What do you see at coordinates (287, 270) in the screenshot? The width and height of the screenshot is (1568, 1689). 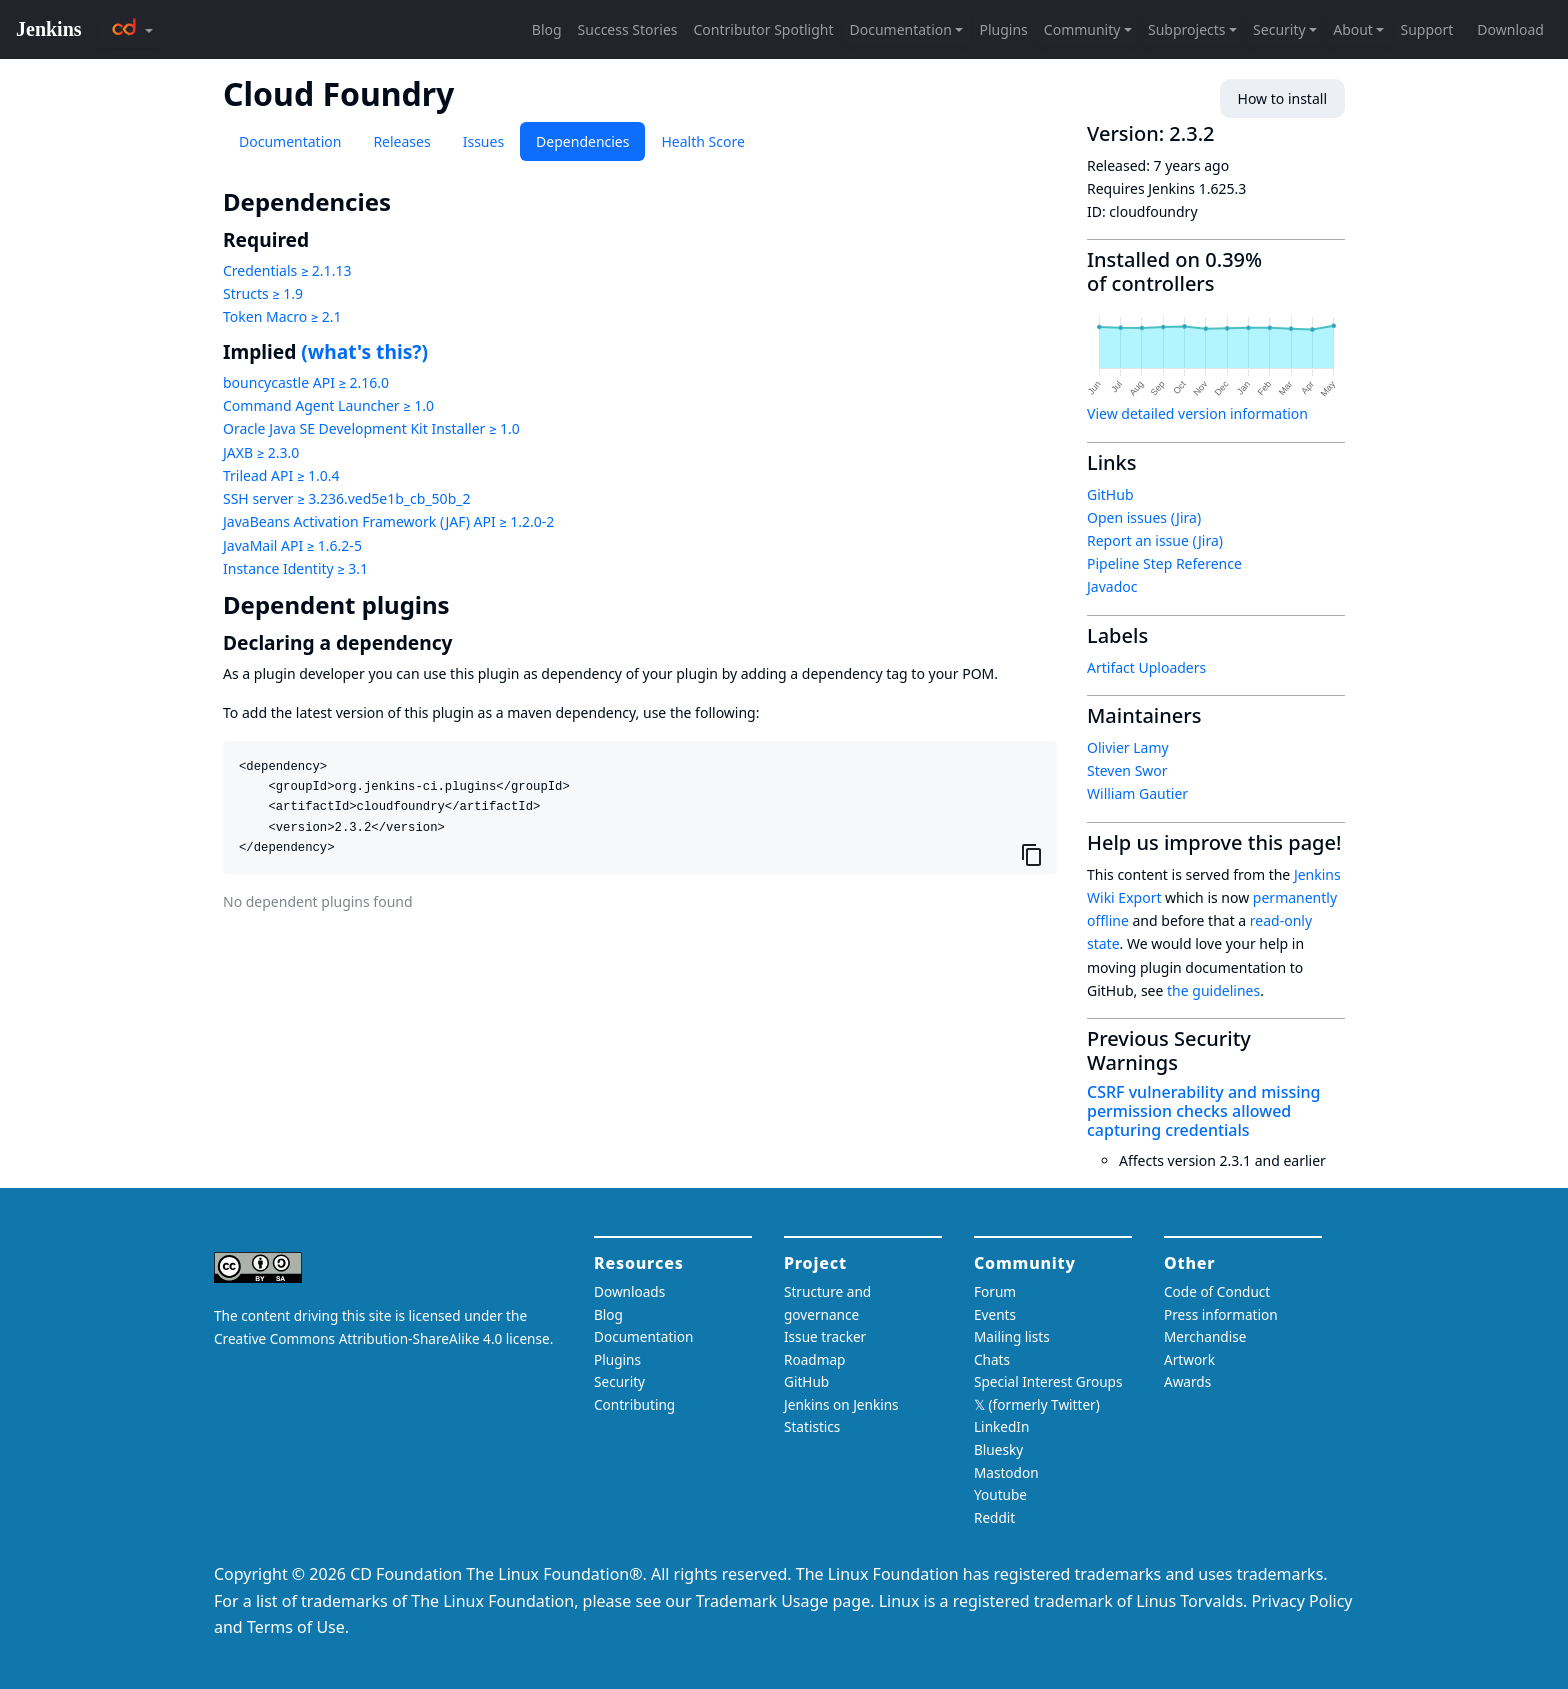 I see `Credentials ≥ 2.1.13` at bounding box center [287, 270].